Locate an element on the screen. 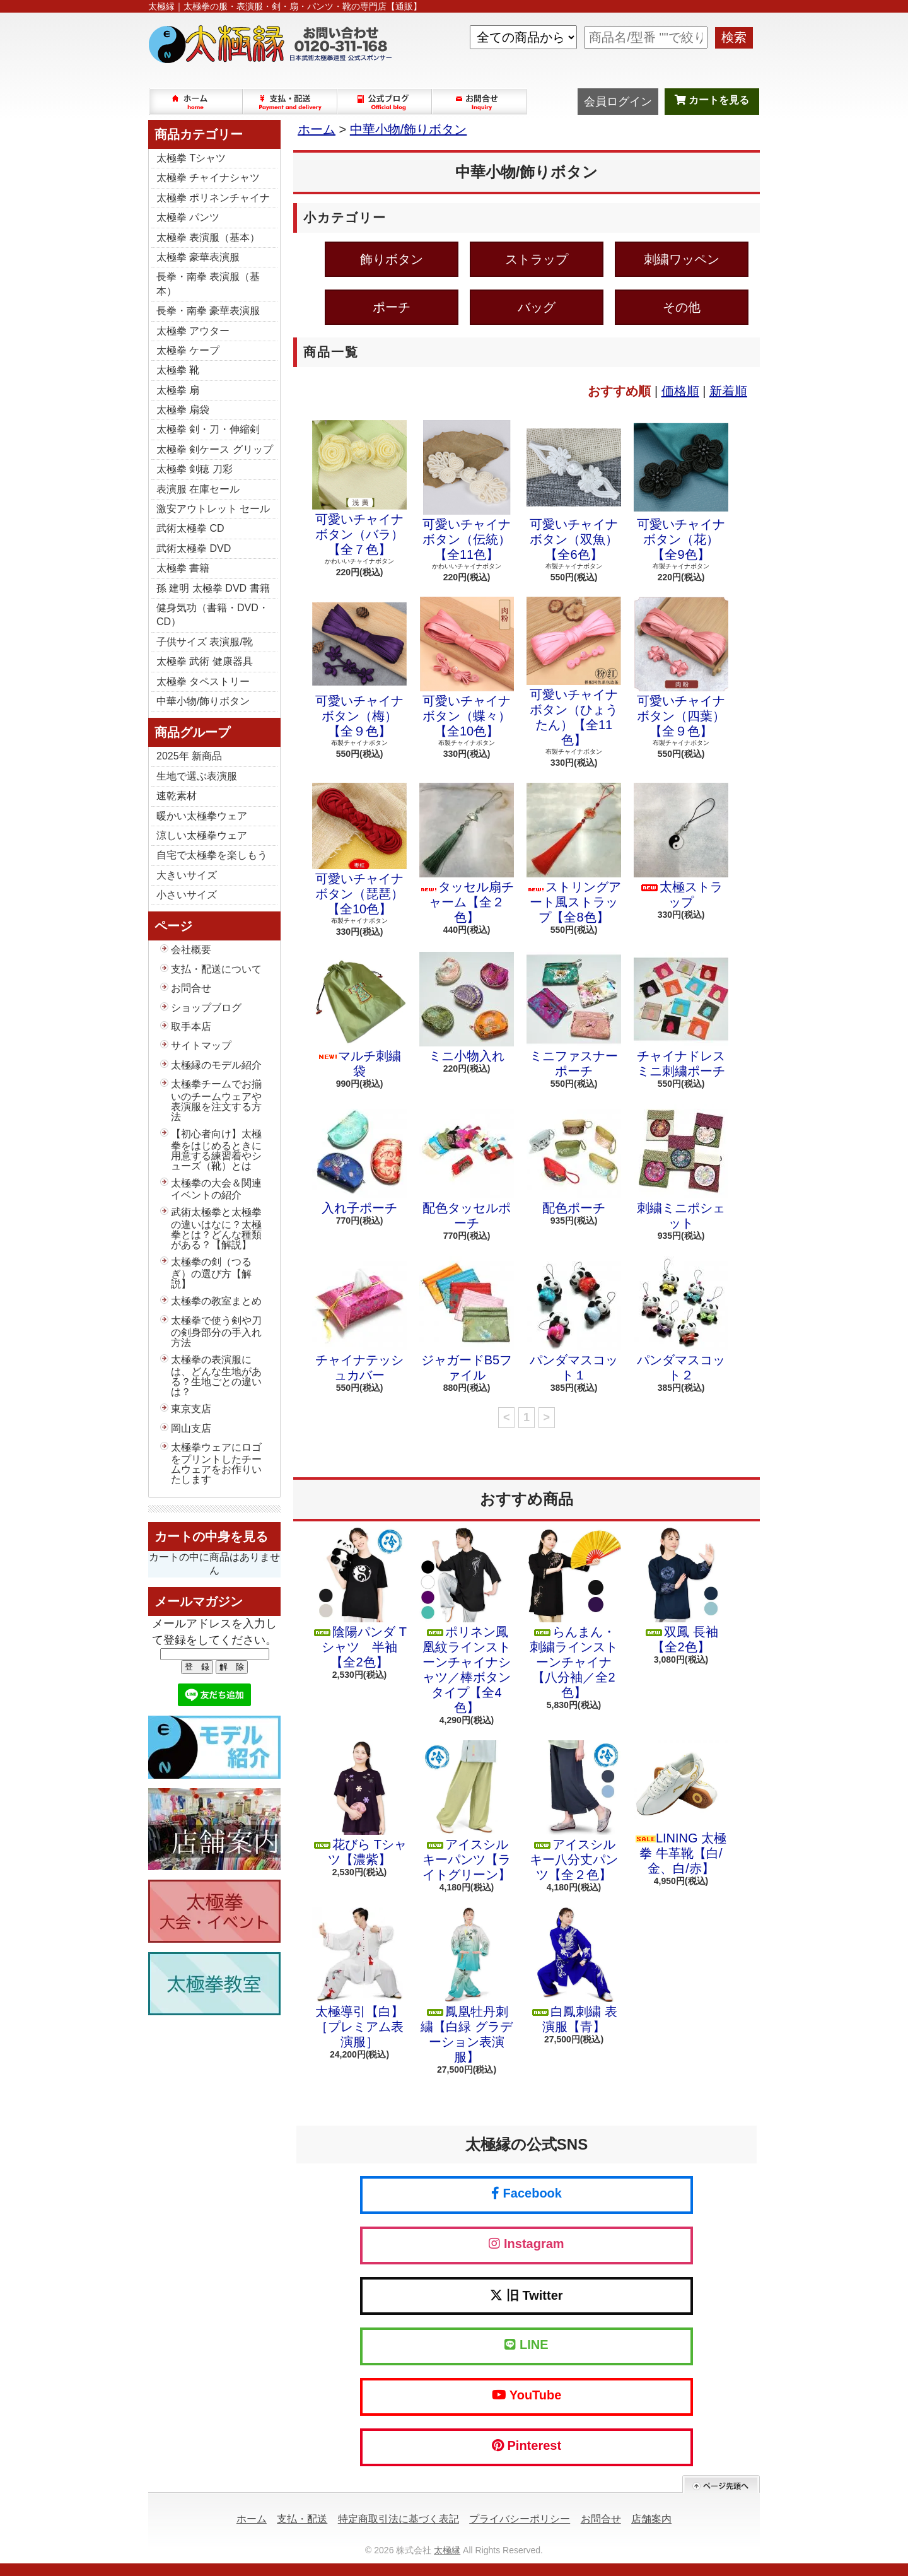 The height and width of the screenshot is (2576, 908). 可愛いチャイナボタン（バラ）【全７色】 is located at coordinates (359, 488).